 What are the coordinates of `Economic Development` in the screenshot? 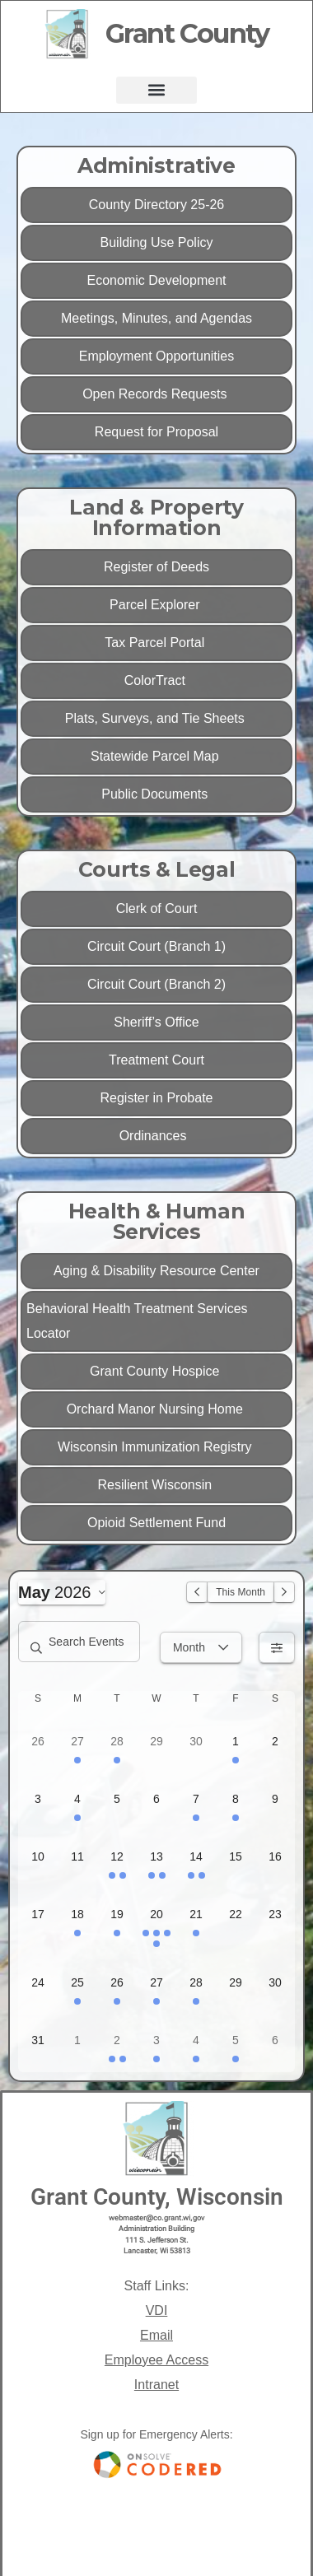 It's located at (157, 280).